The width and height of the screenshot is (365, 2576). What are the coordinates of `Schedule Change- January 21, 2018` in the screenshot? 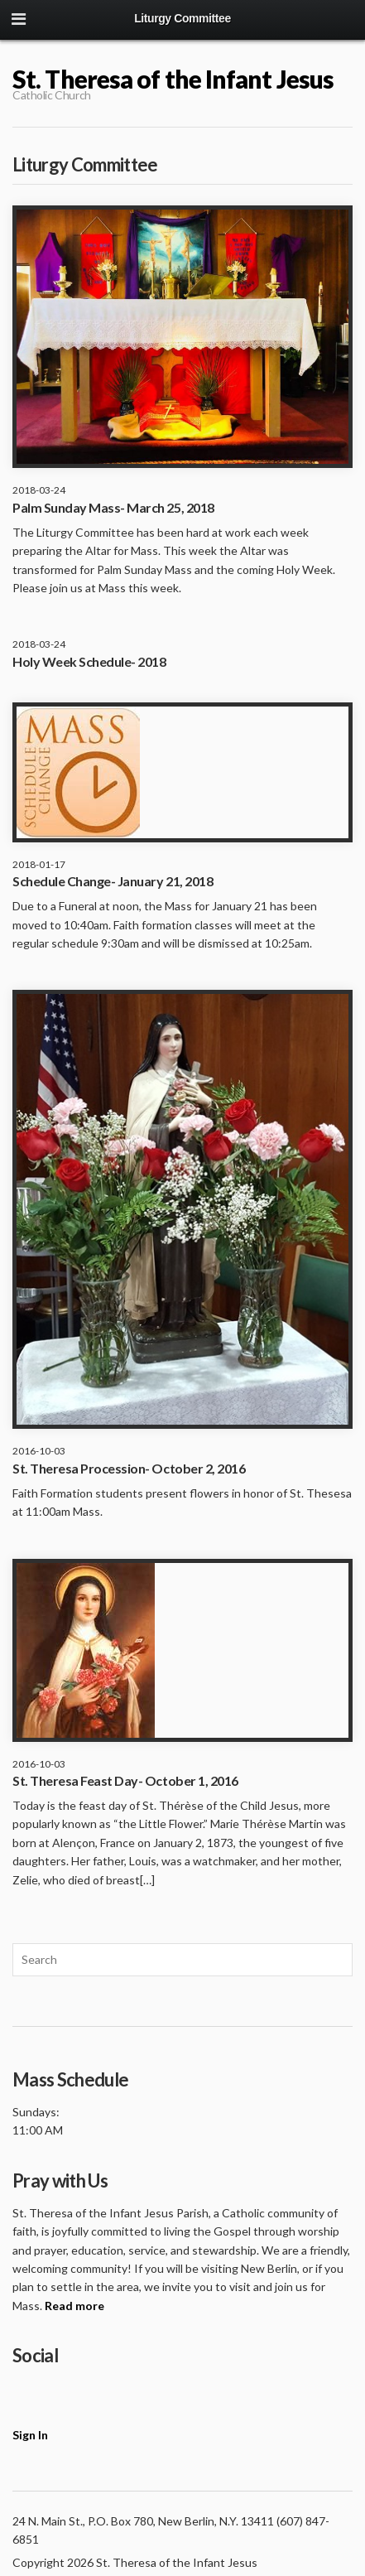 It's located at (112, 881).